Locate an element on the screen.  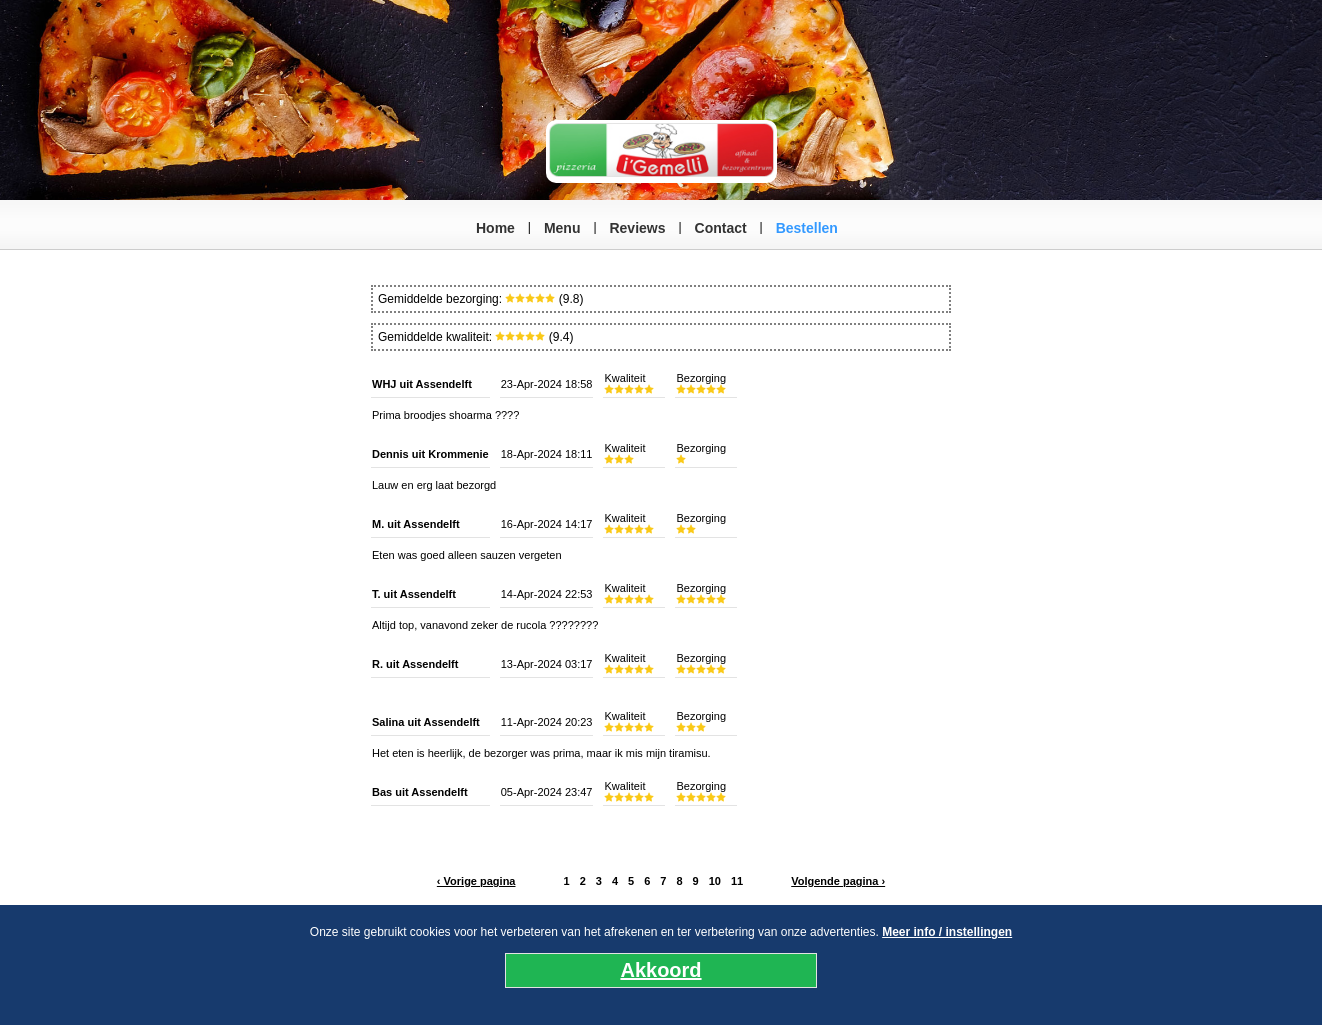
Home is located at coordinates (495, 228).